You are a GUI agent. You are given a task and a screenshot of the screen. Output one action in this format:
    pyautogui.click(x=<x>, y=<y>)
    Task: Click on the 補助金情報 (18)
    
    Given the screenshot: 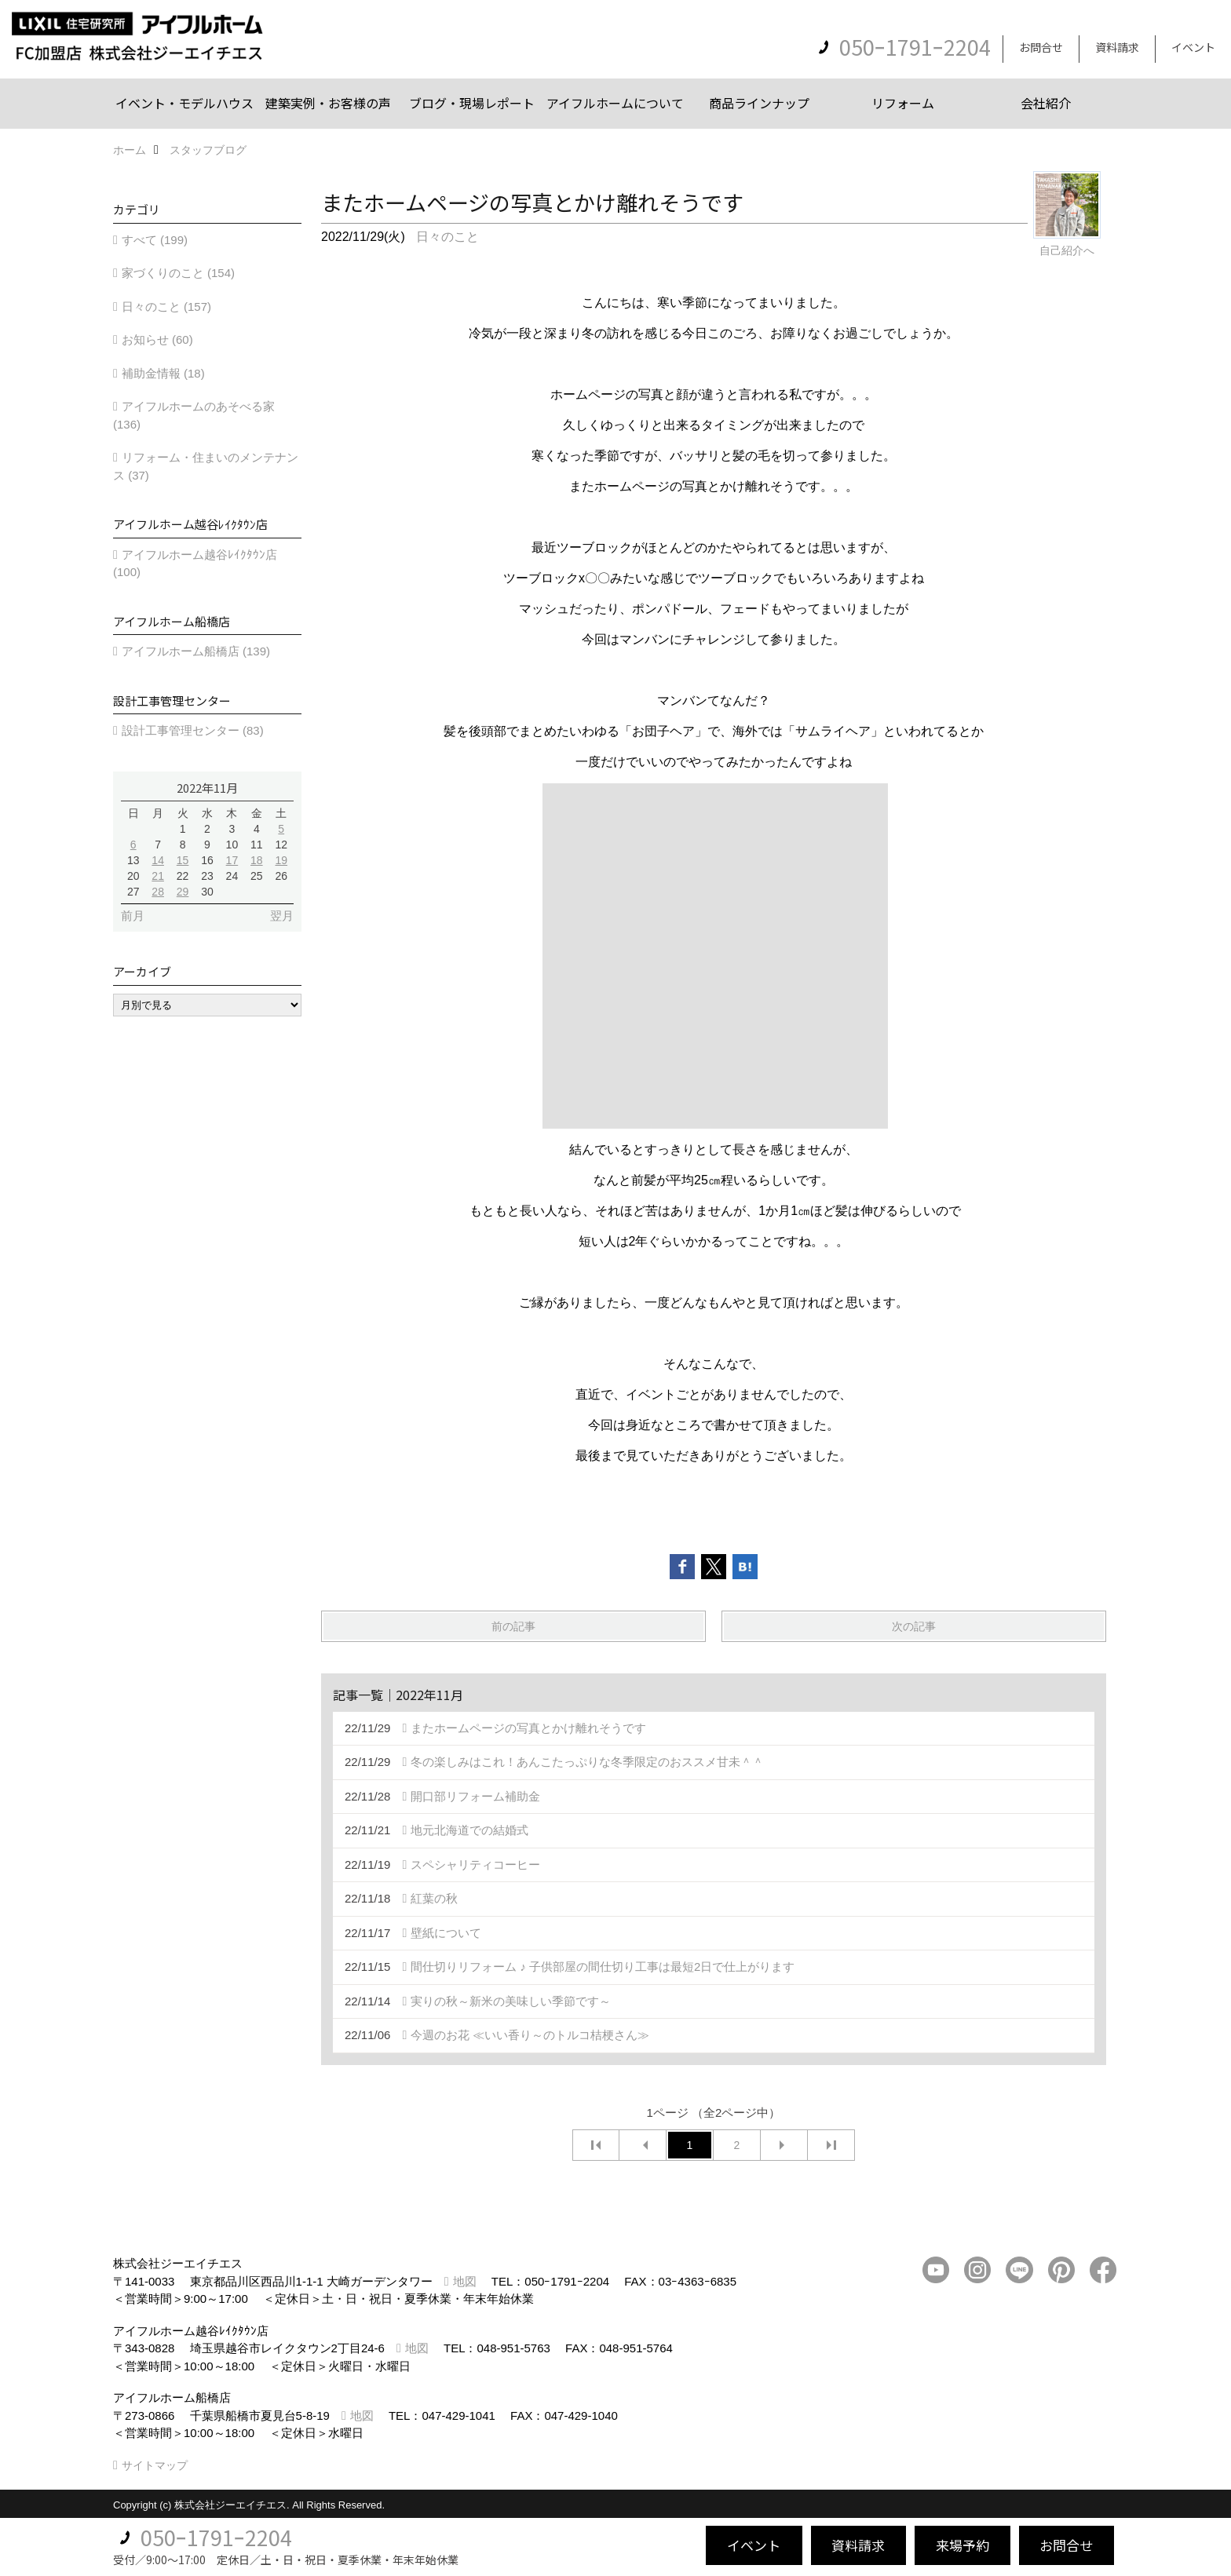 What is the action you would take?
    pyautogui.click(x=163, y=373)
    